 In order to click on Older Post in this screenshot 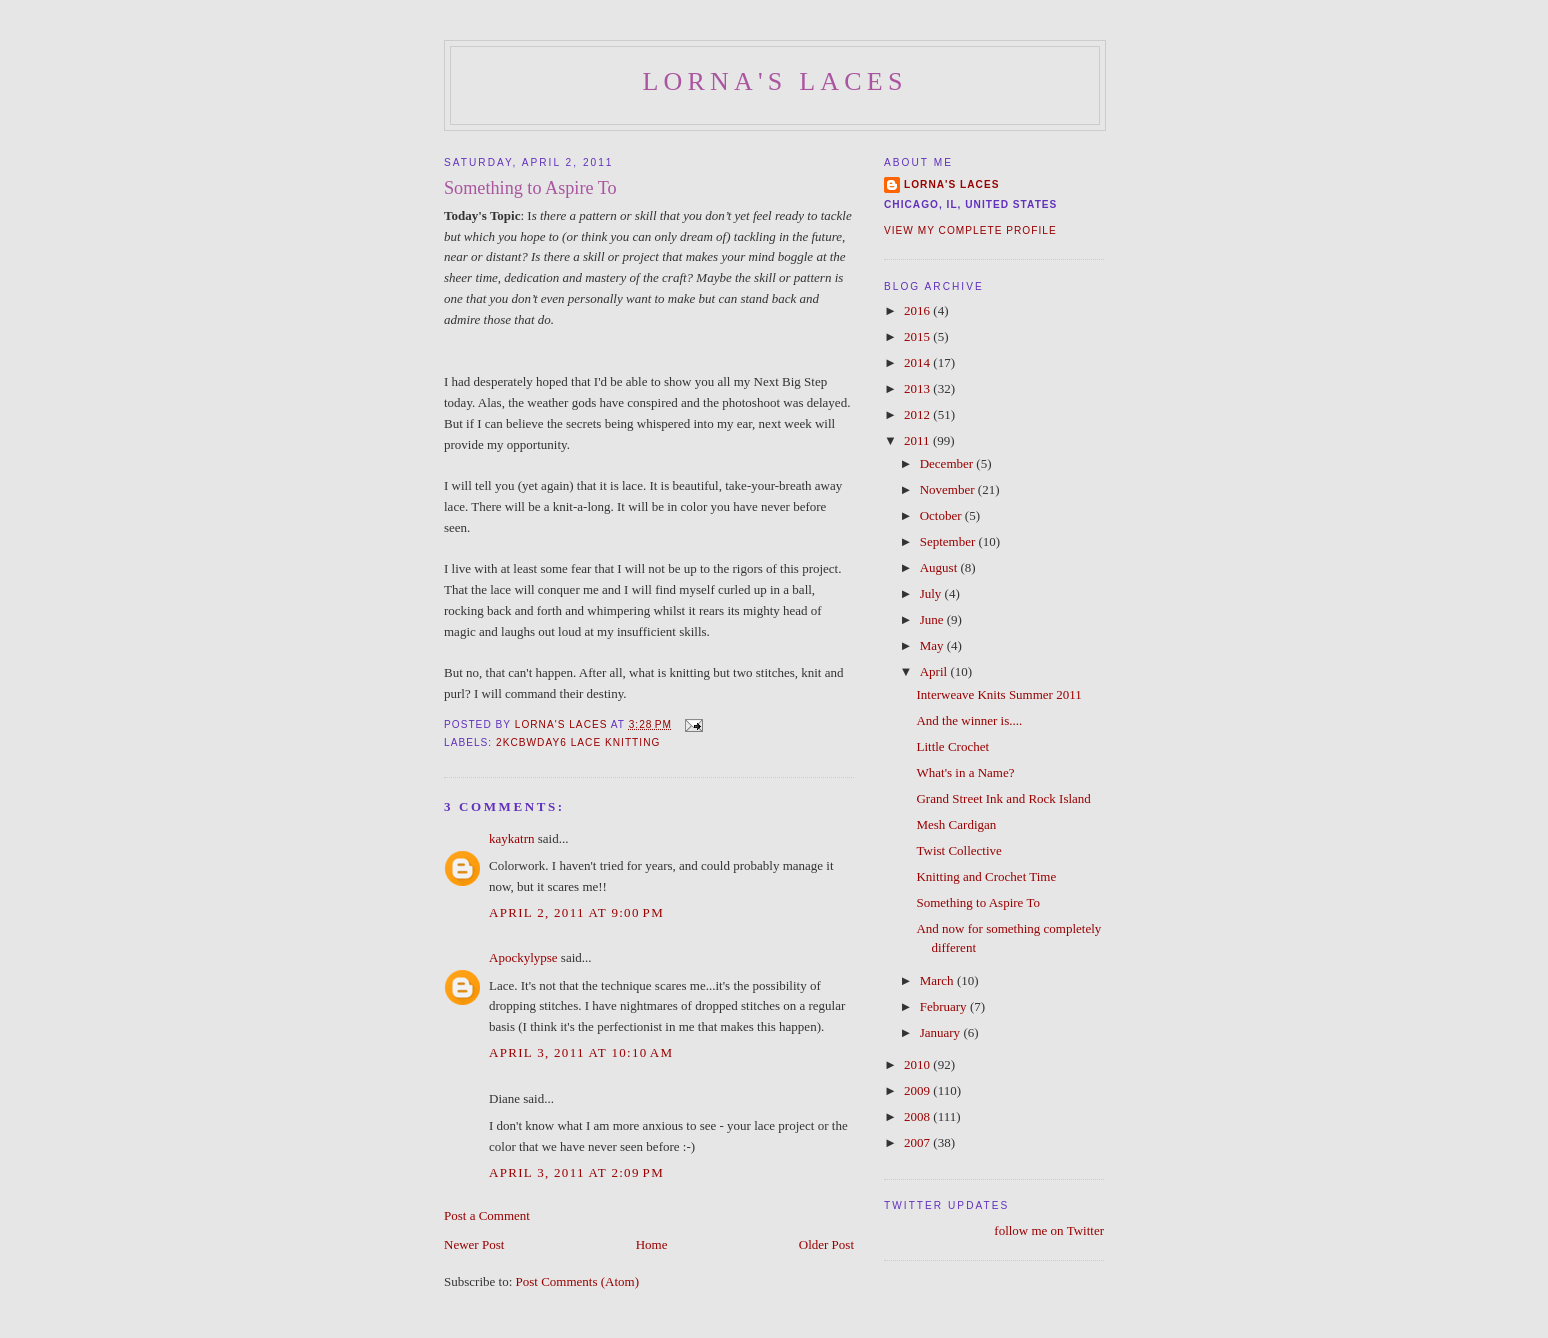, I will do `click(826, 1244)`.